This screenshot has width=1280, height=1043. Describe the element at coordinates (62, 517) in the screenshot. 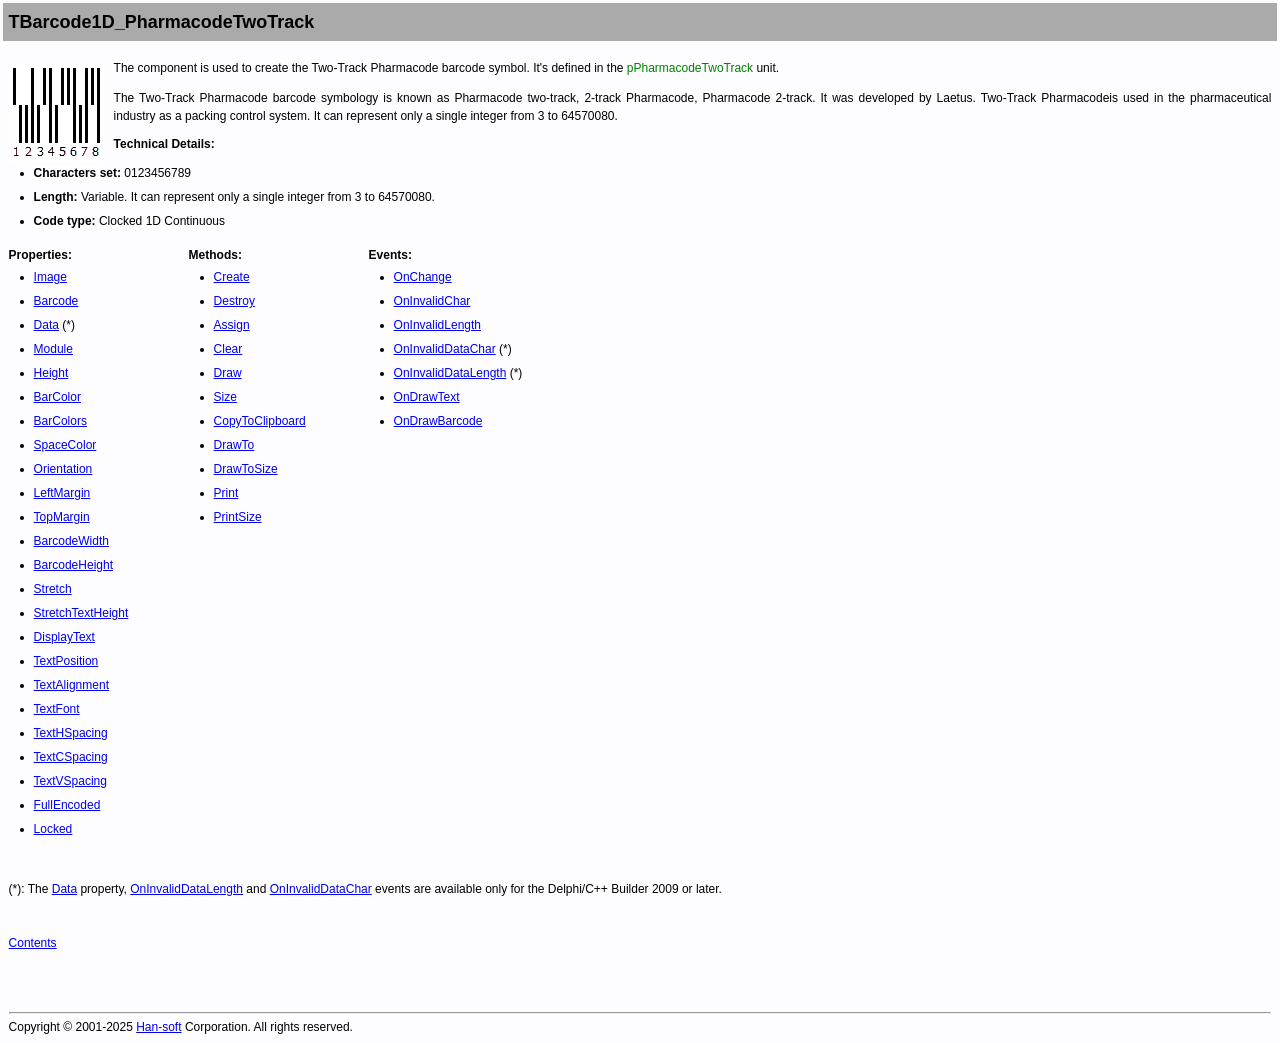

I see `TopMargin` at that location.